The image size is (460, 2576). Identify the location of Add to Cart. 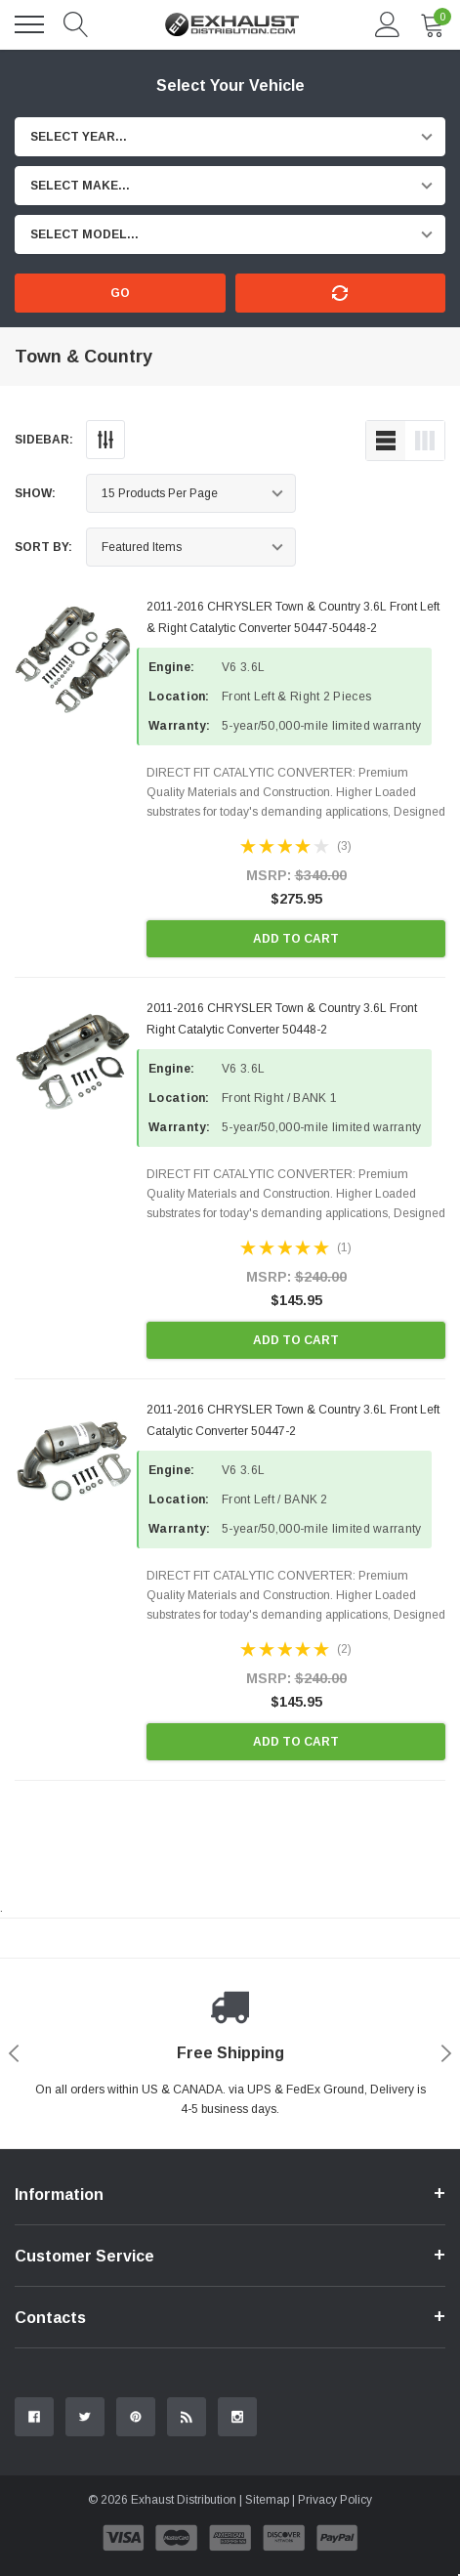
(296, 939).